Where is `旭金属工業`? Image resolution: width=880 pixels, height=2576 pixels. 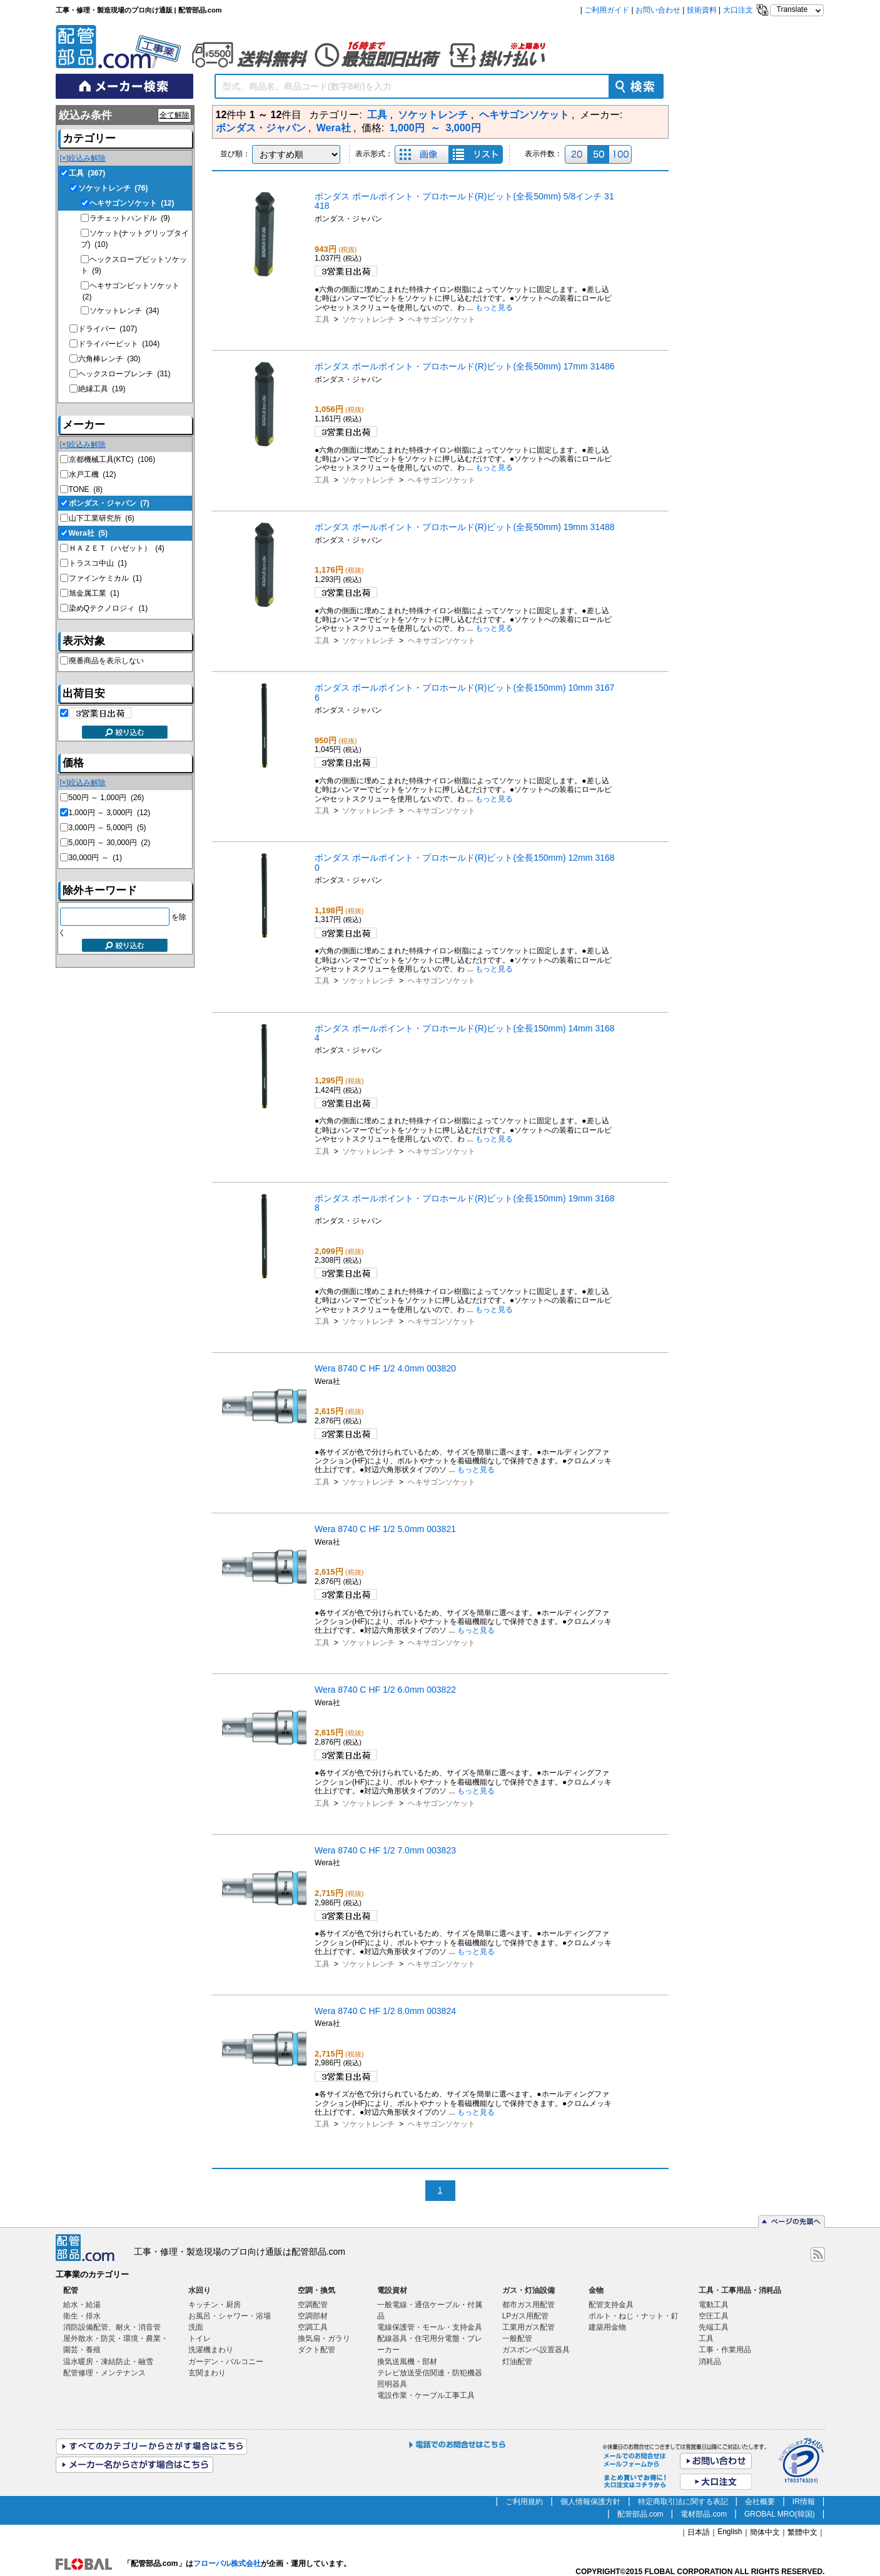 旭金属工業 is located at coordinates (94, 593).